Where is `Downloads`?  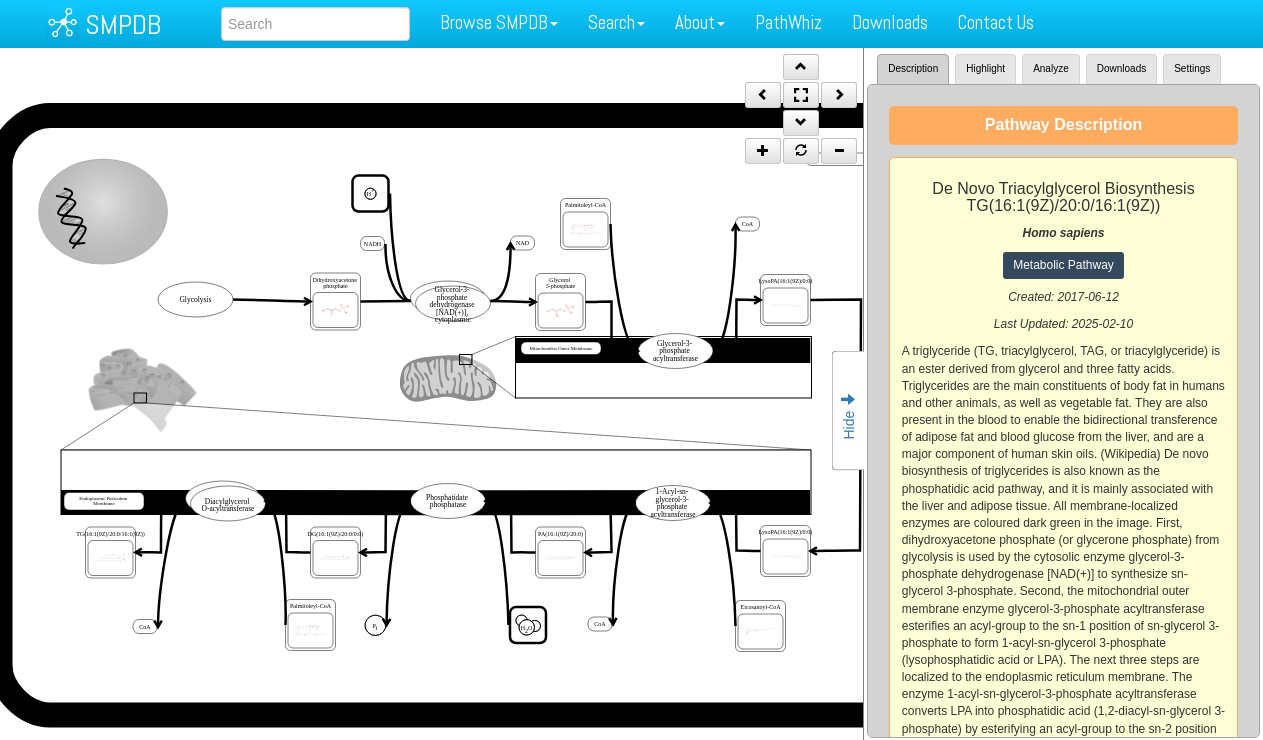 Downloads is located at coordinates (890, 22).